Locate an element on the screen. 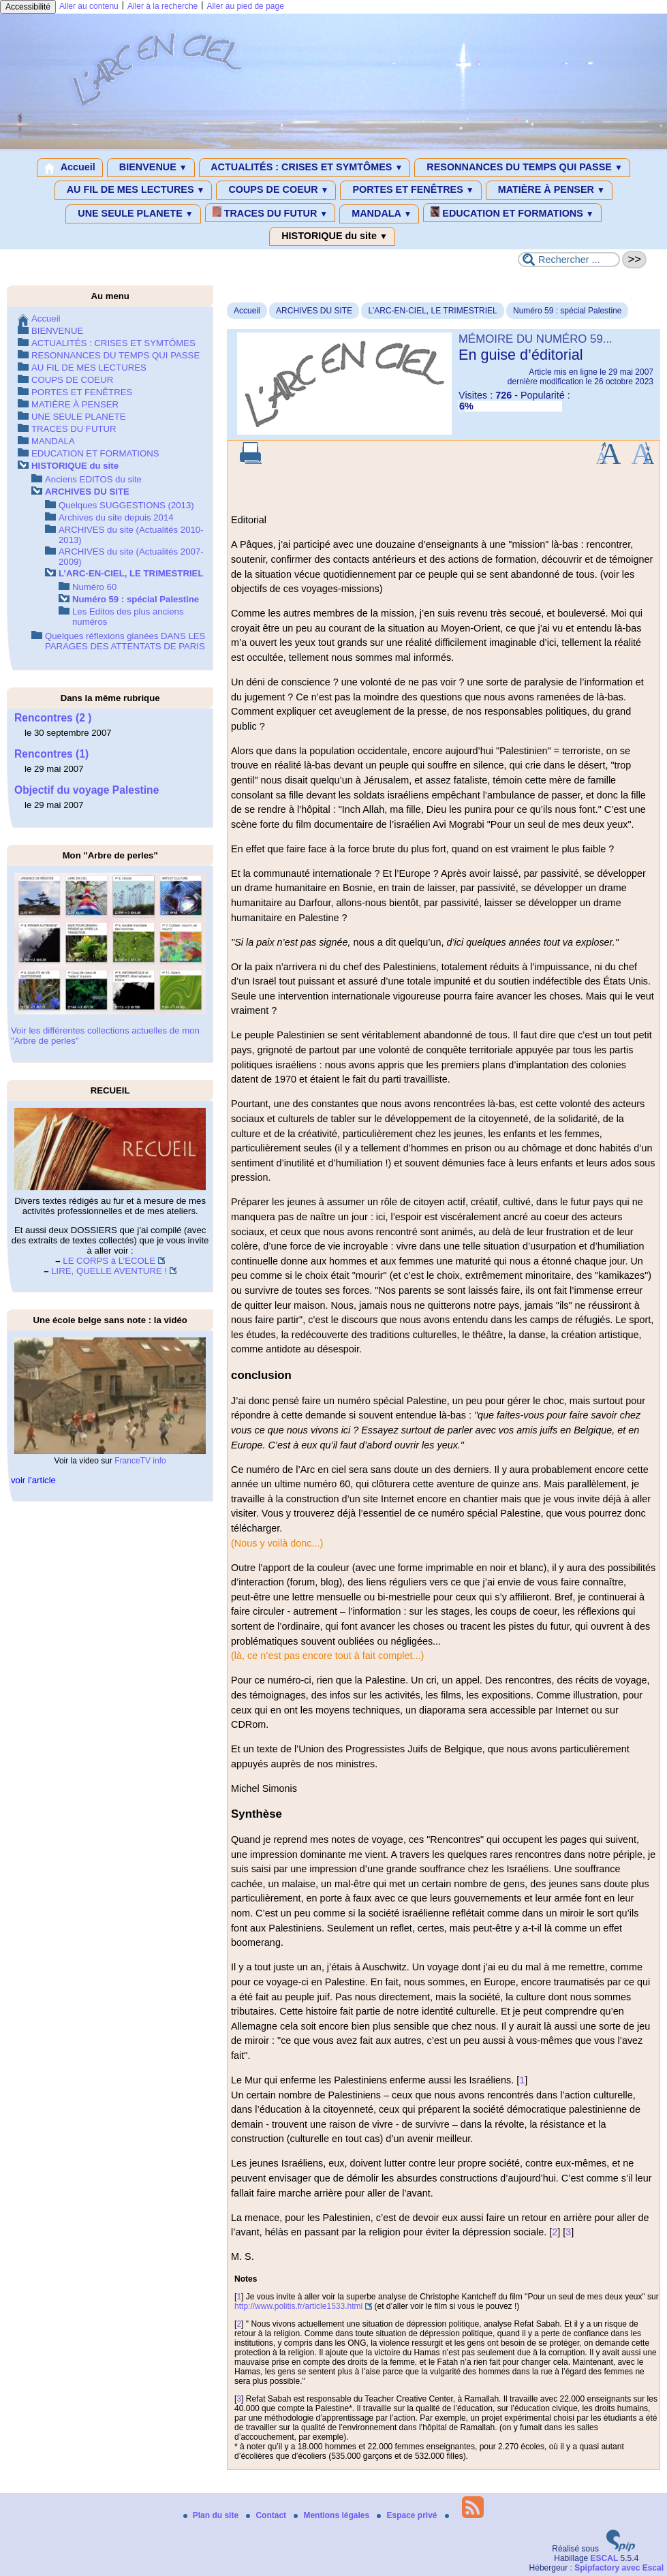 The height and width of the screenshot is (2576, 667). Numéro 59 : spécial Palestine is located at coordinates (567, 310).